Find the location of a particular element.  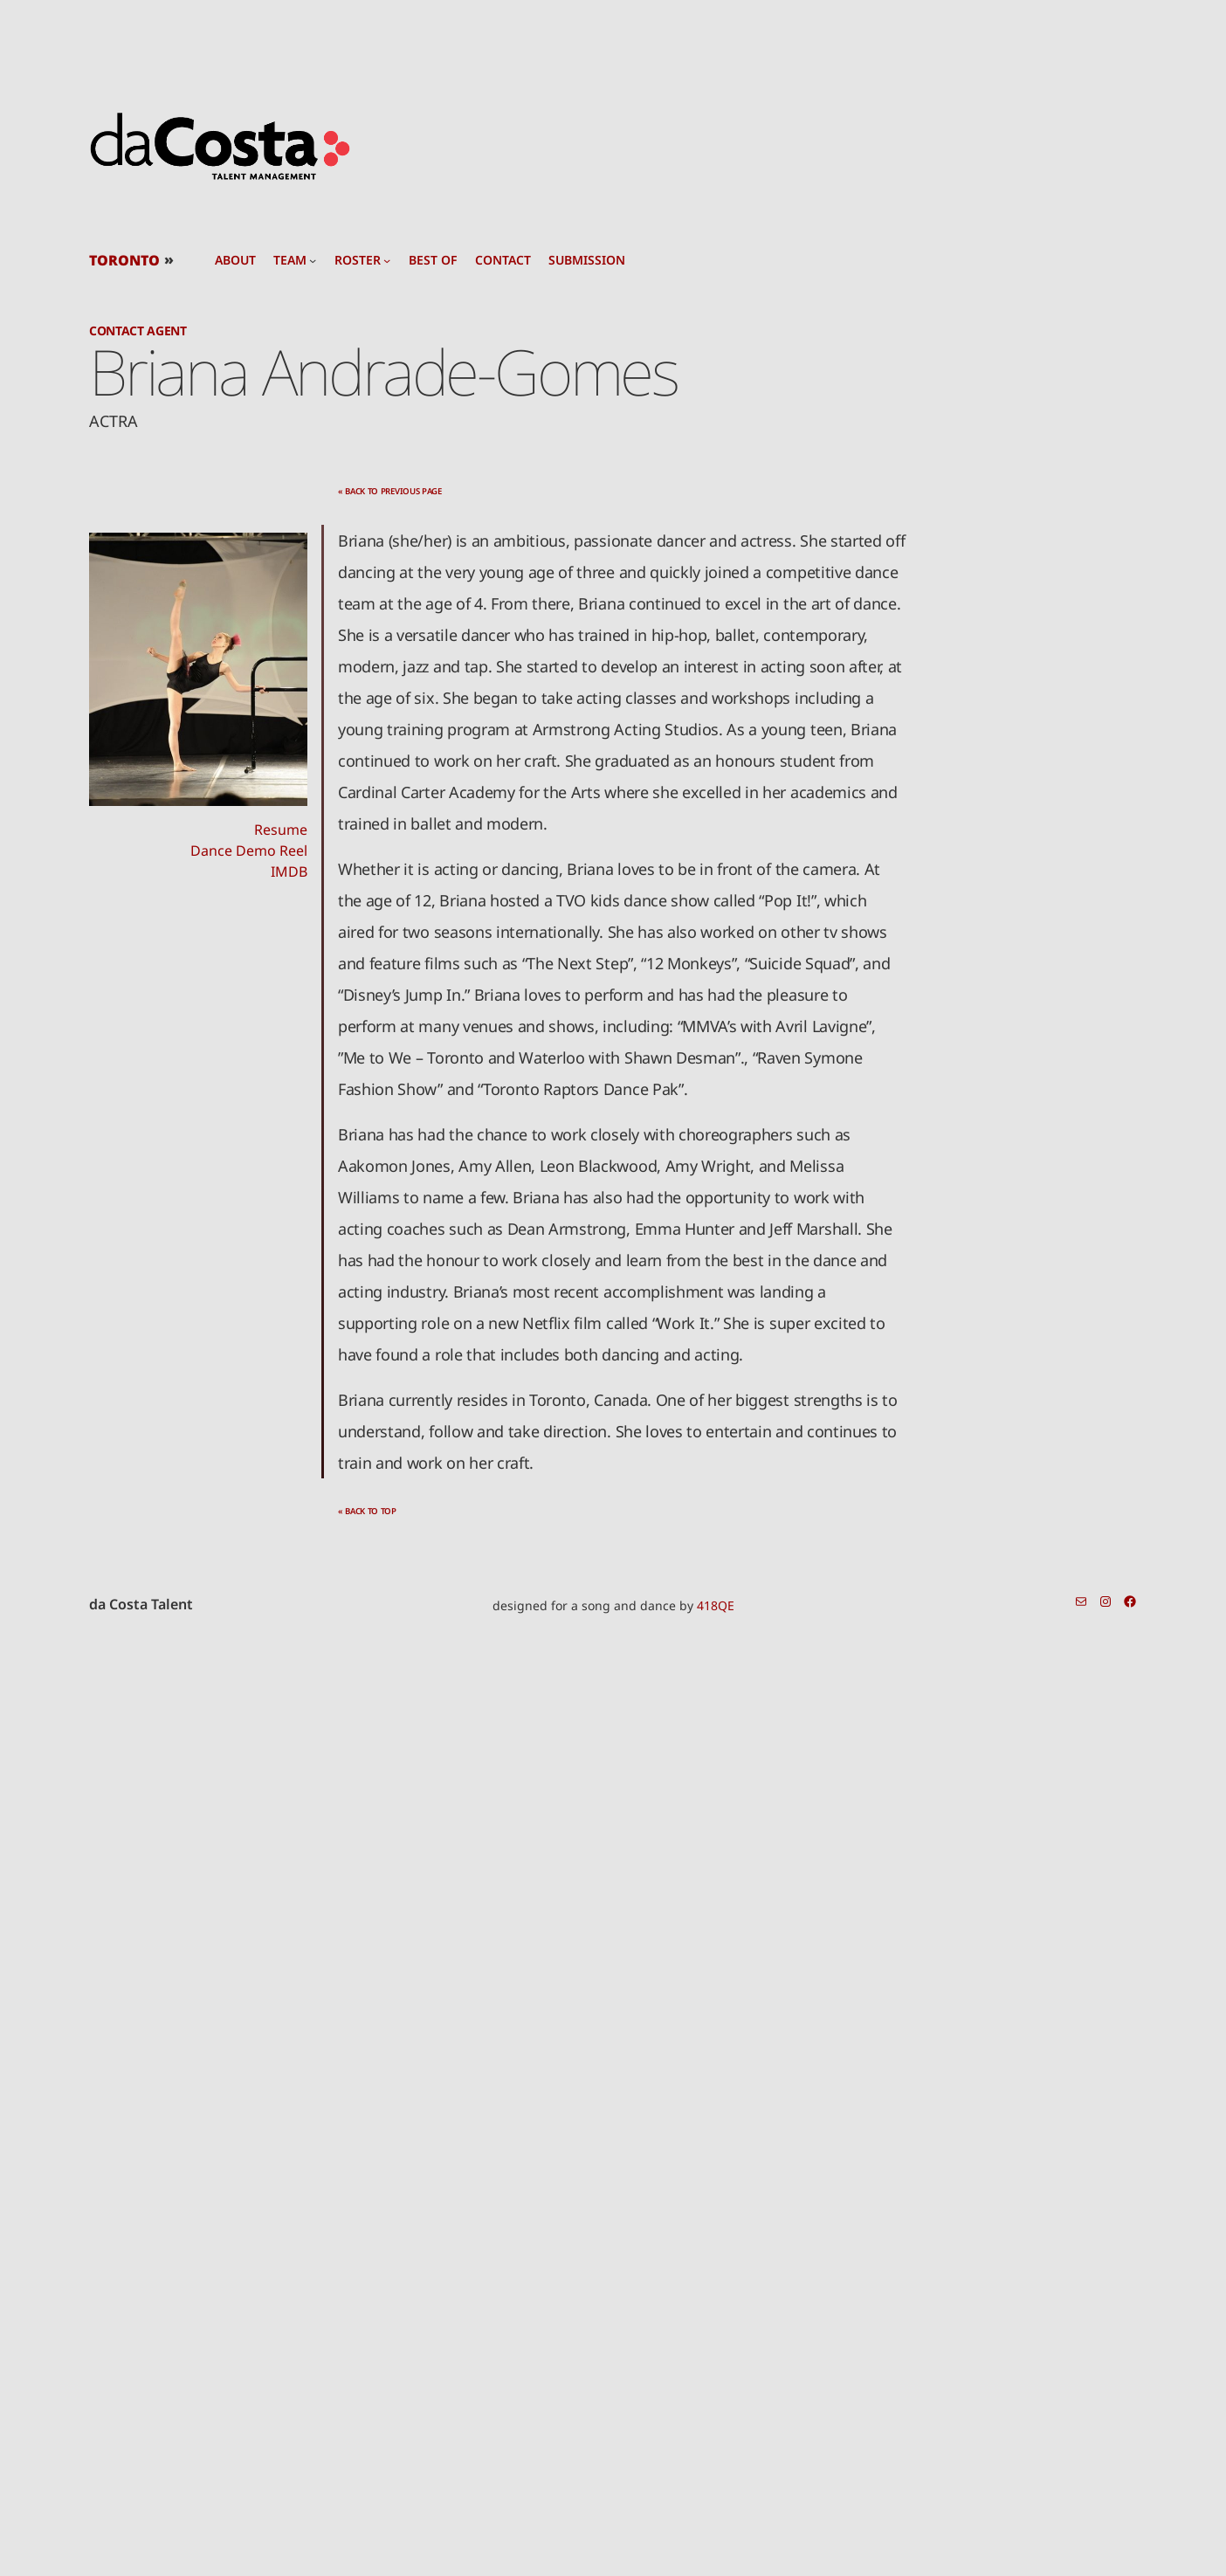

Dance Demo Reel is located at coordinates (248, 850).